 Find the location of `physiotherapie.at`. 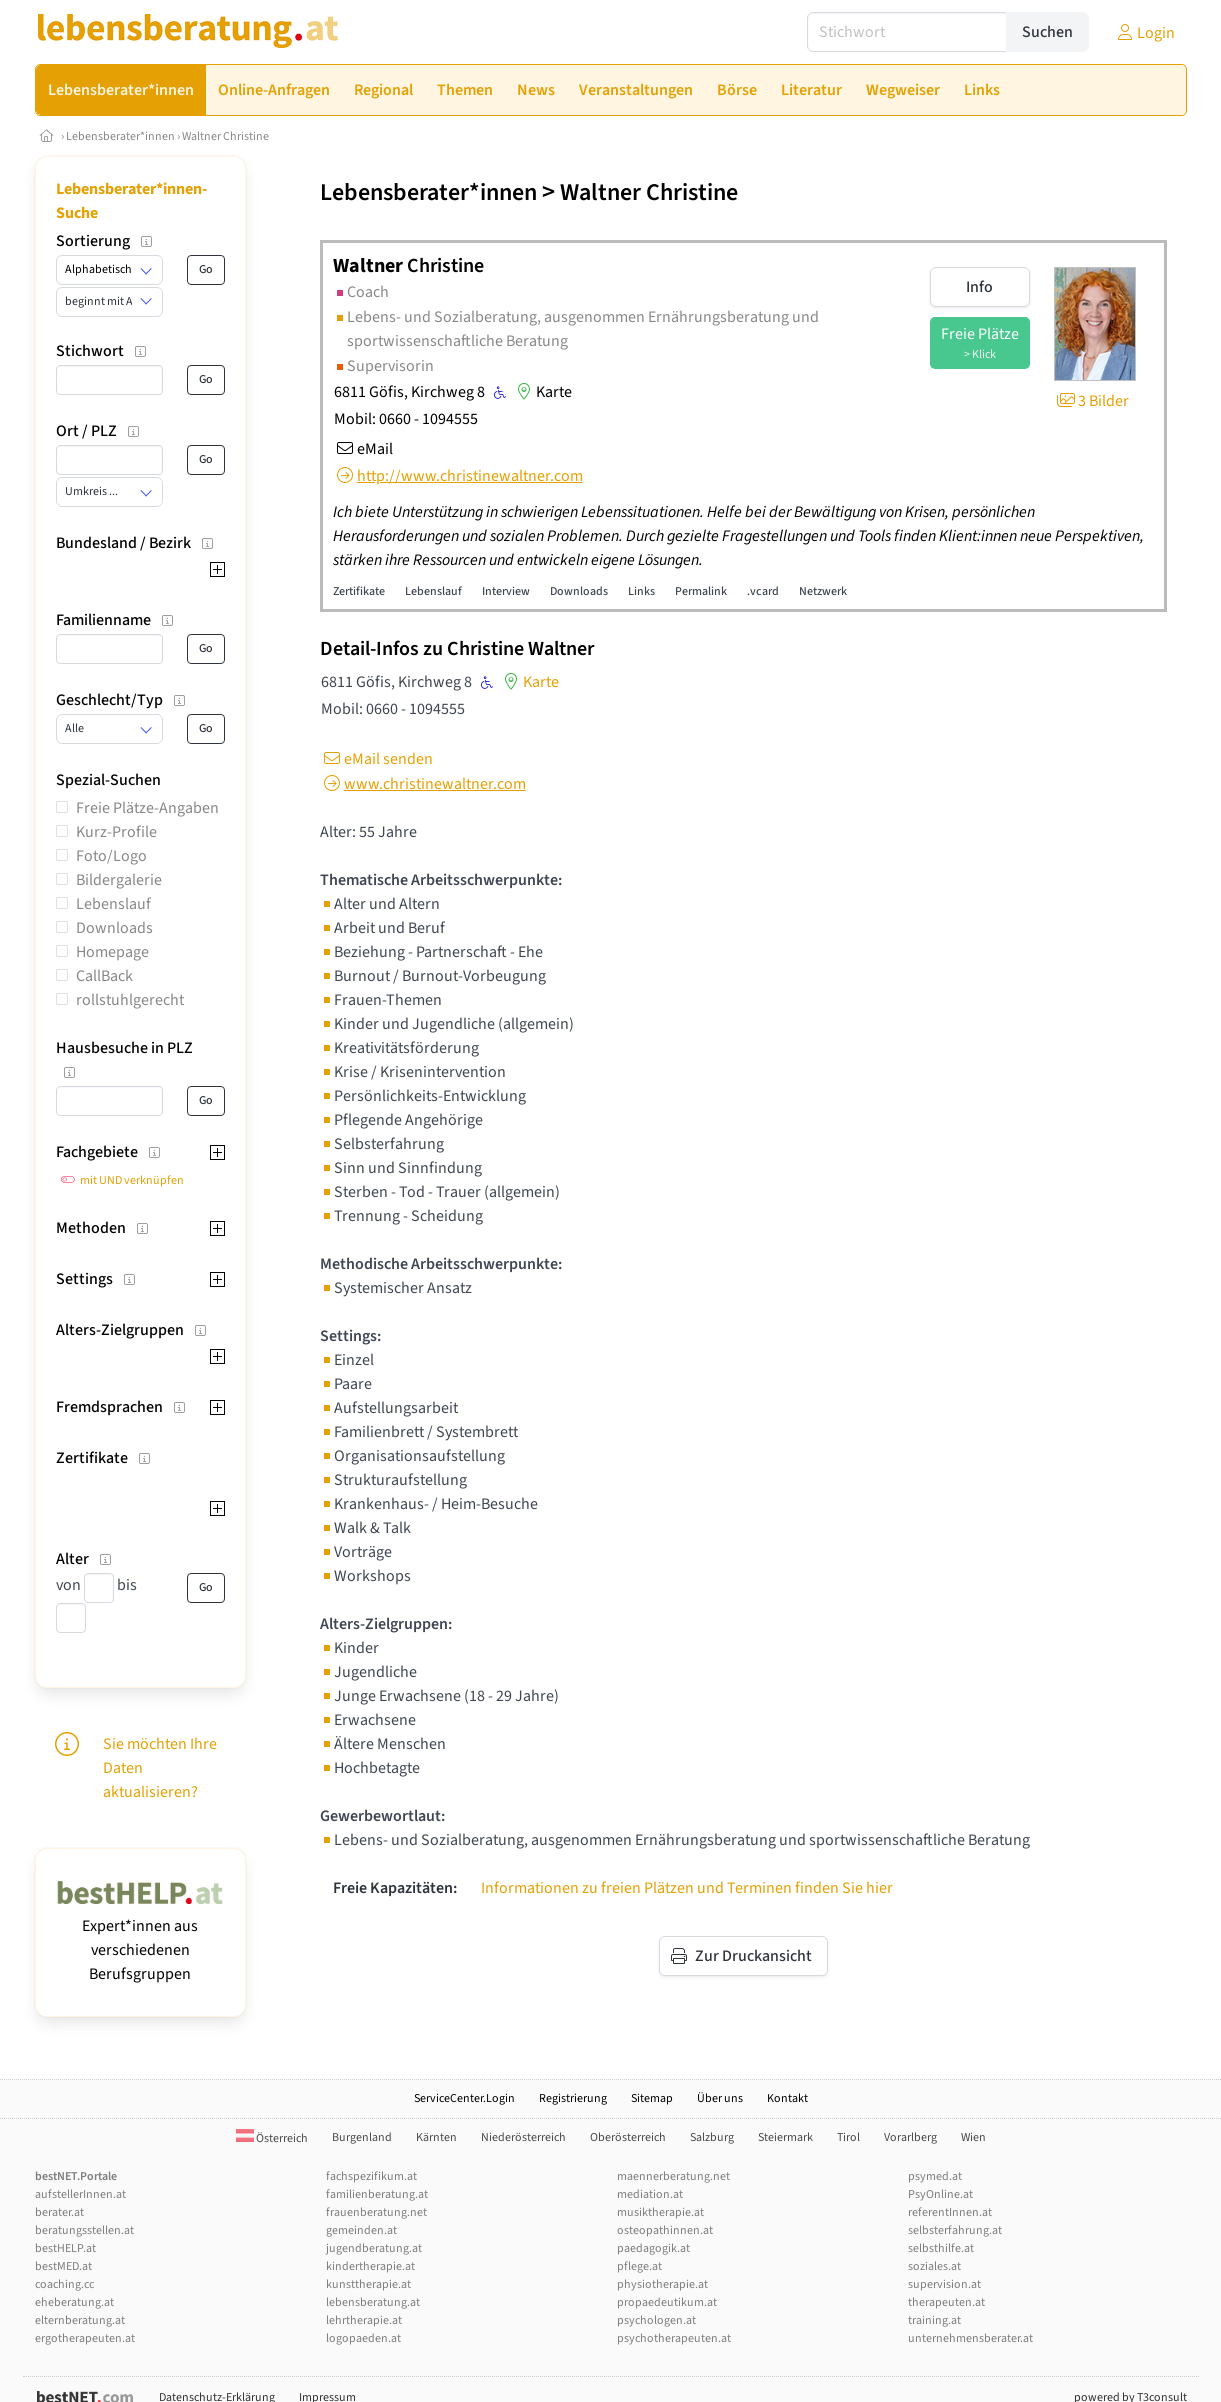

physiotherapie.at is located at coordinates (662, 2284).